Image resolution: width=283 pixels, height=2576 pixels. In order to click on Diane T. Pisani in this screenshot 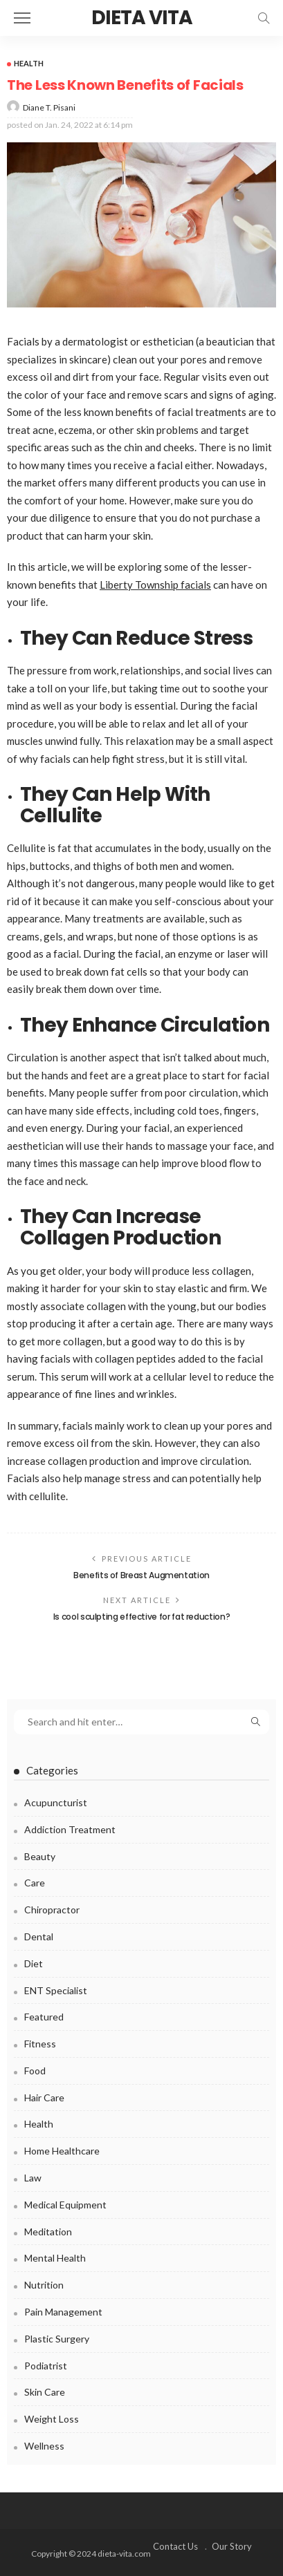, I will do `click(49, 107)`.